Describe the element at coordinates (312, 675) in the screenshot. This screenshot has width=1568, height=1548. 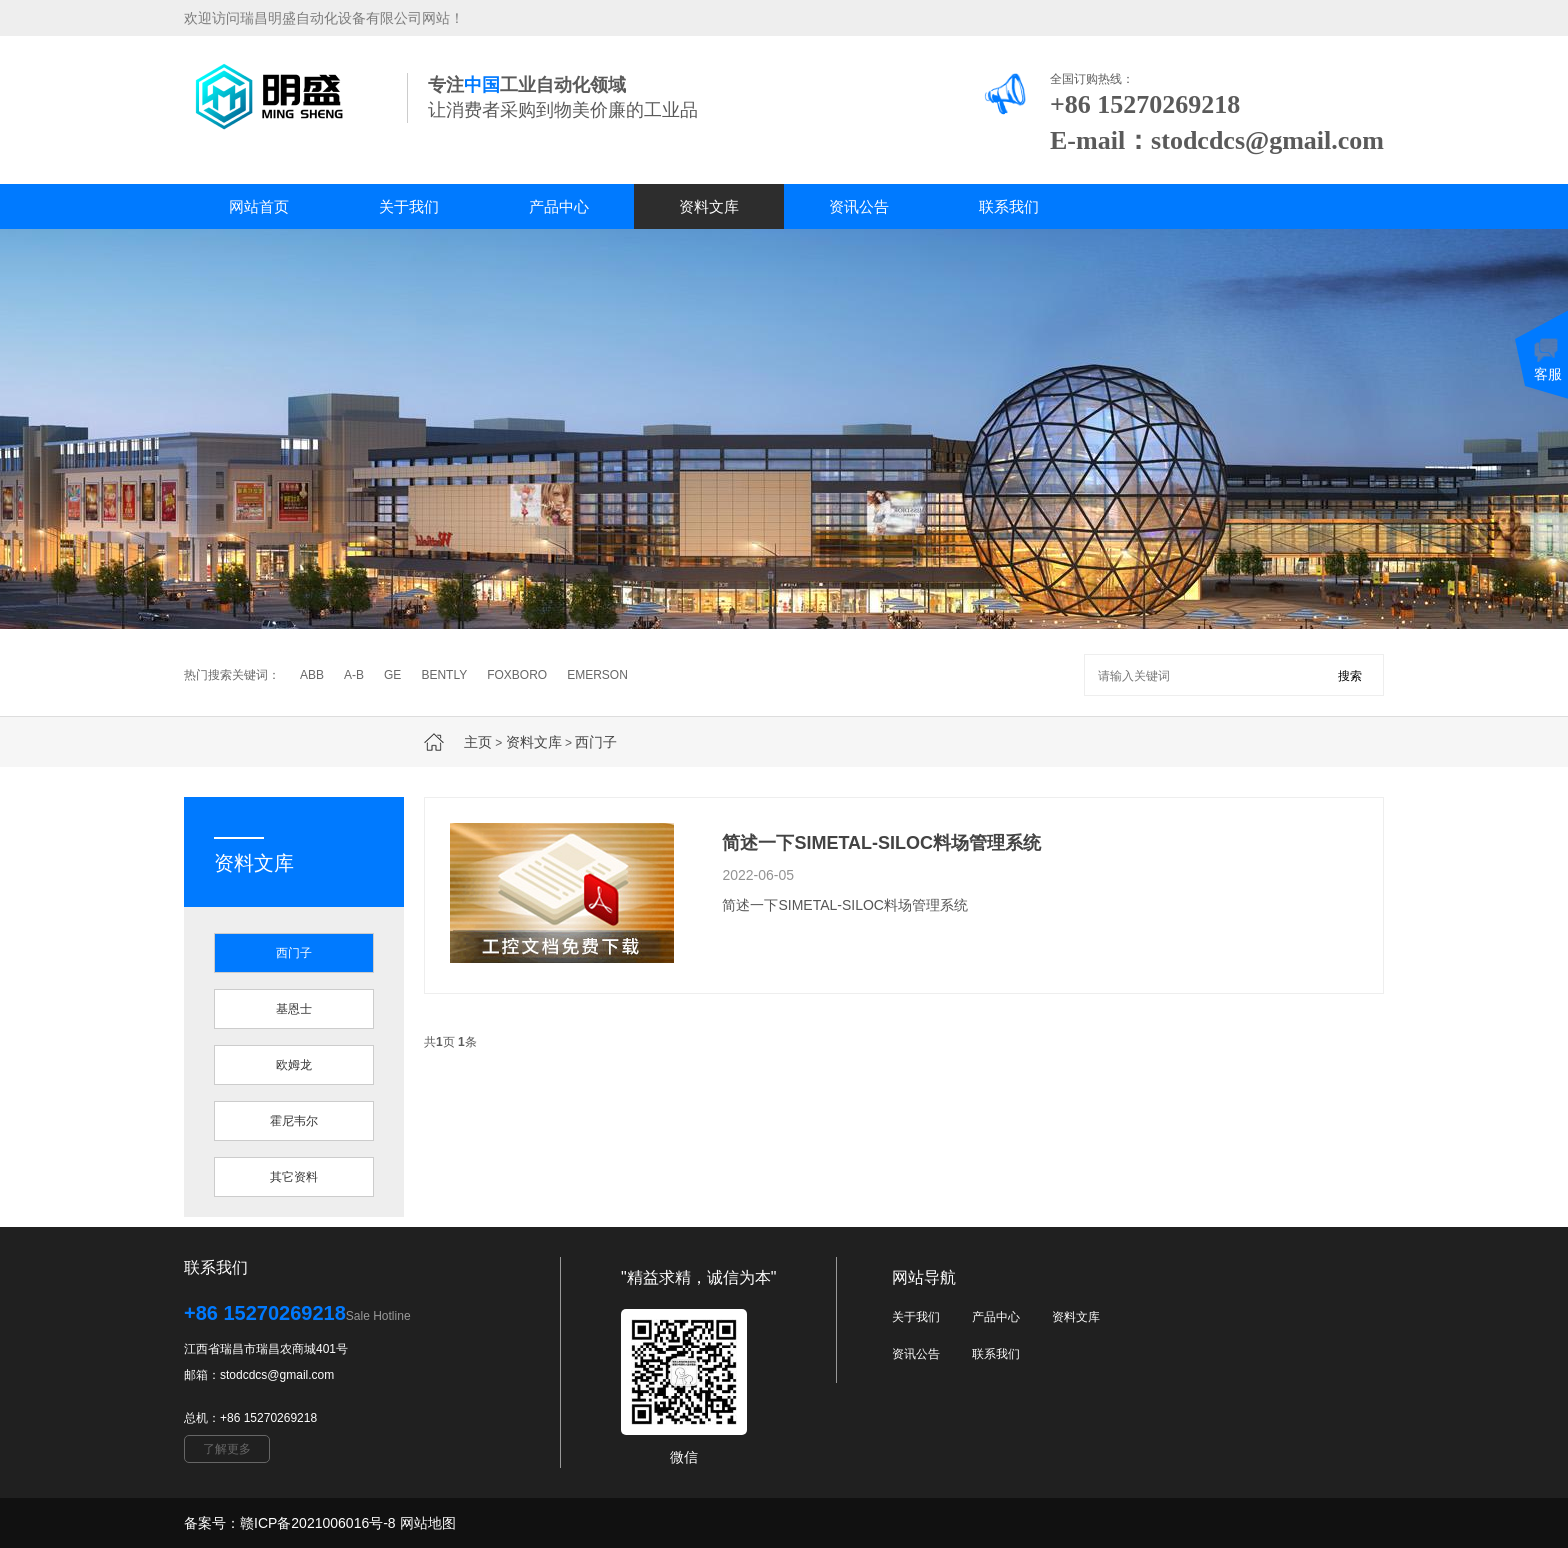
I see `ABB` at that location.